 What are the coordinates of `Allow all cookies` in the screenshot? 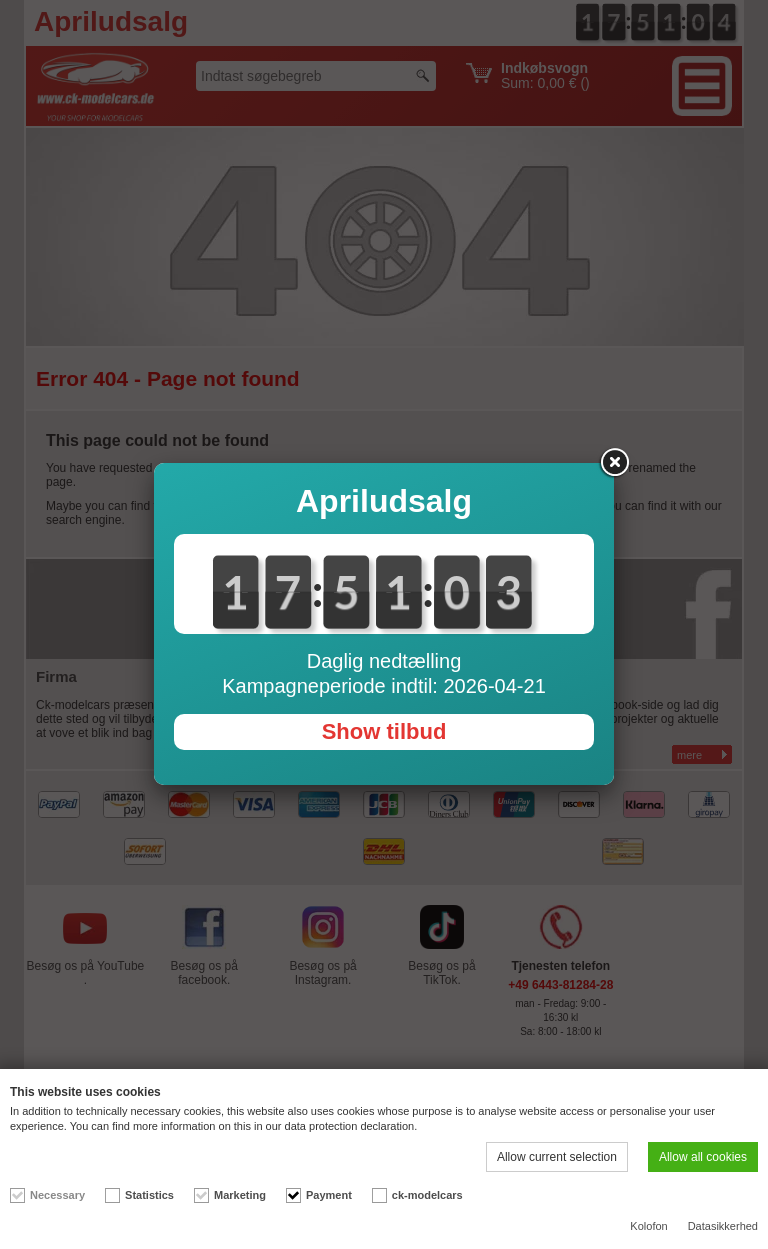 It's located at (703, 1157).